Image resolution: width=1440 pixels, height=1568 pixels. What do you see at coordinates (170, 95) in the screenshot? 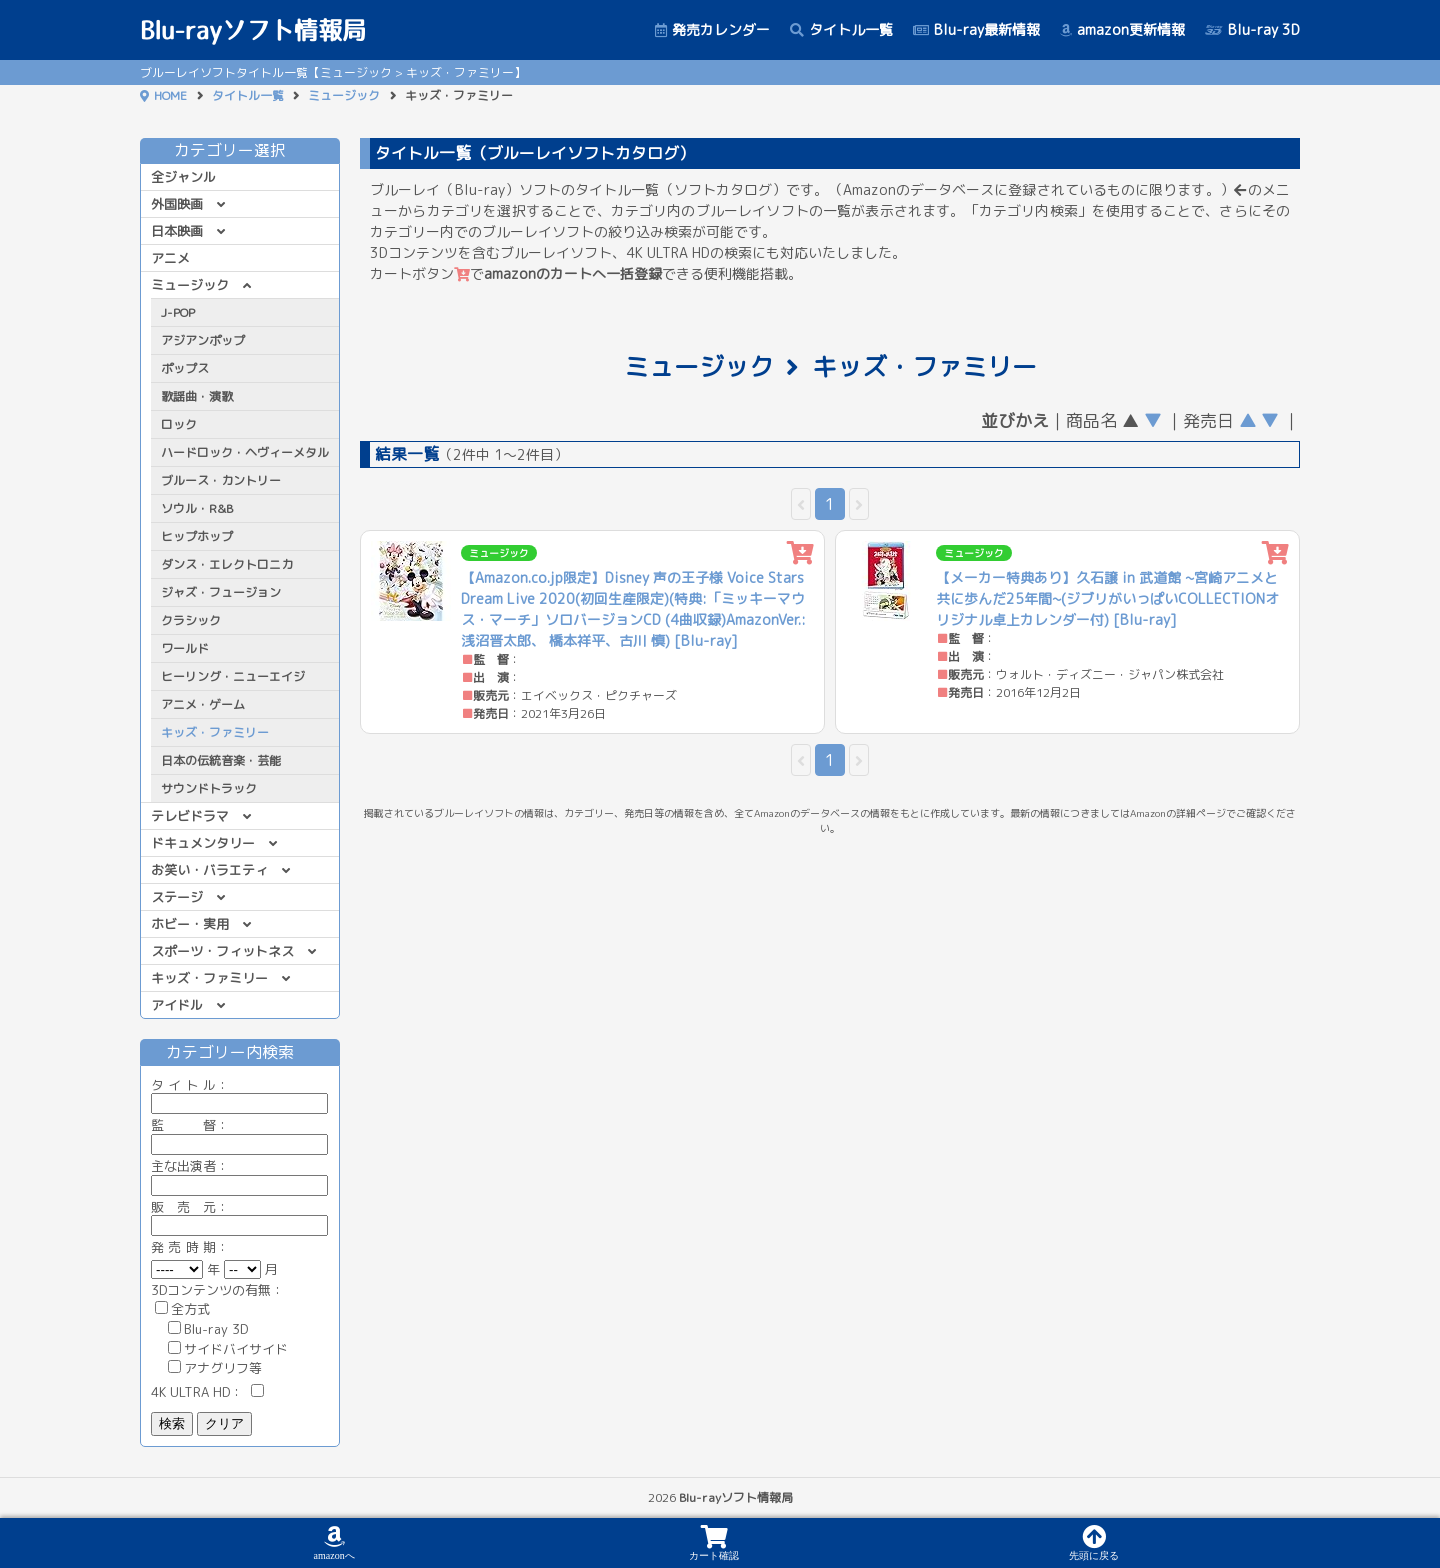
I see `HOME` at bounding box center [170, 95].